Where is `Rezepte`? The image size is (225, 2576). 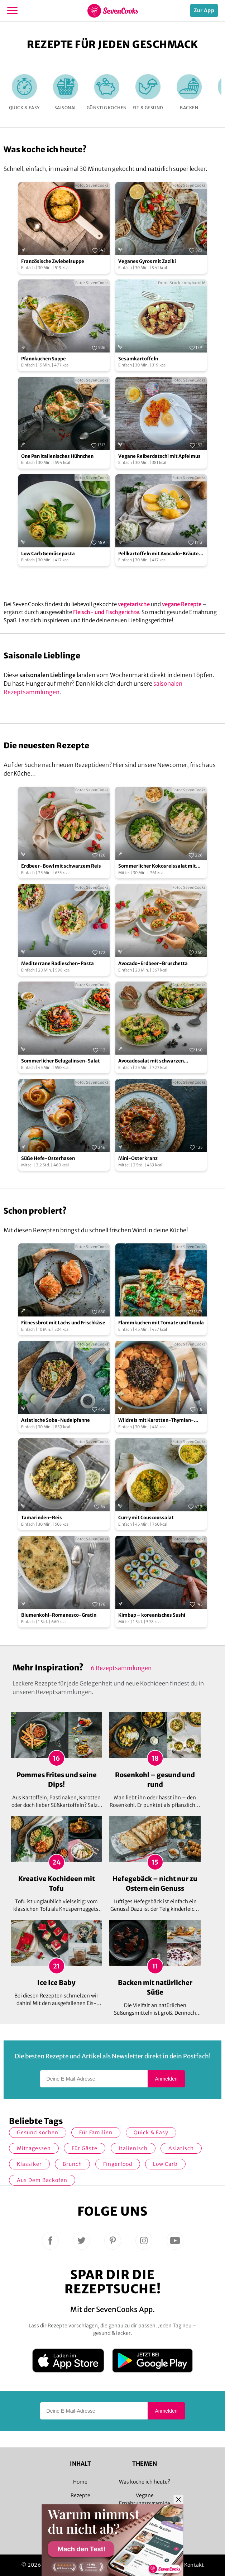 Rezepte is located at coordinates (80, 2495).